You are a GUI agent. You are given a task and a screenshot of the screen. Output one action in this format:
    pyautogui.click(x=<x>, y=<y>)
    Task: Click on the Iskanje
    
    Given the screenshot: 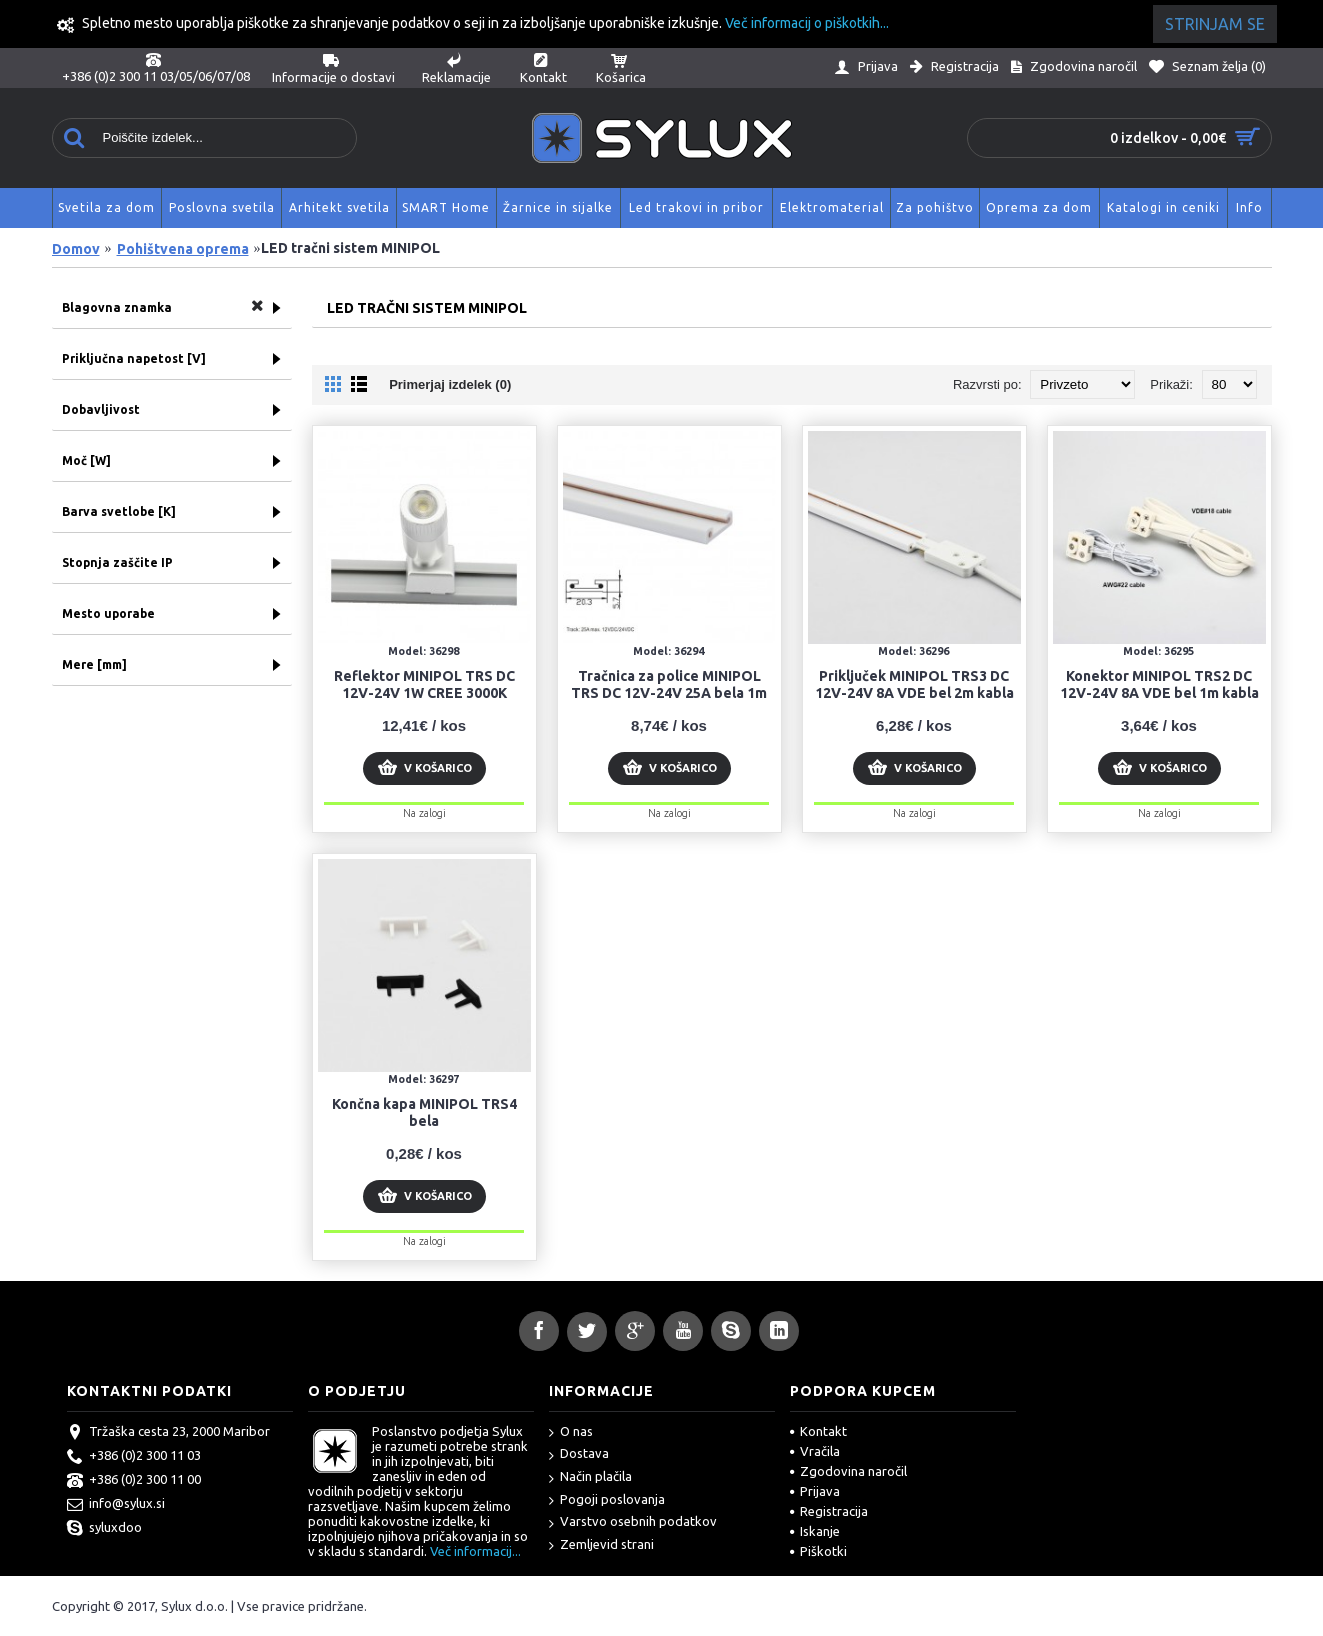 What is the action you would take?
    pyautogui.click(x=815, y=1531)
    